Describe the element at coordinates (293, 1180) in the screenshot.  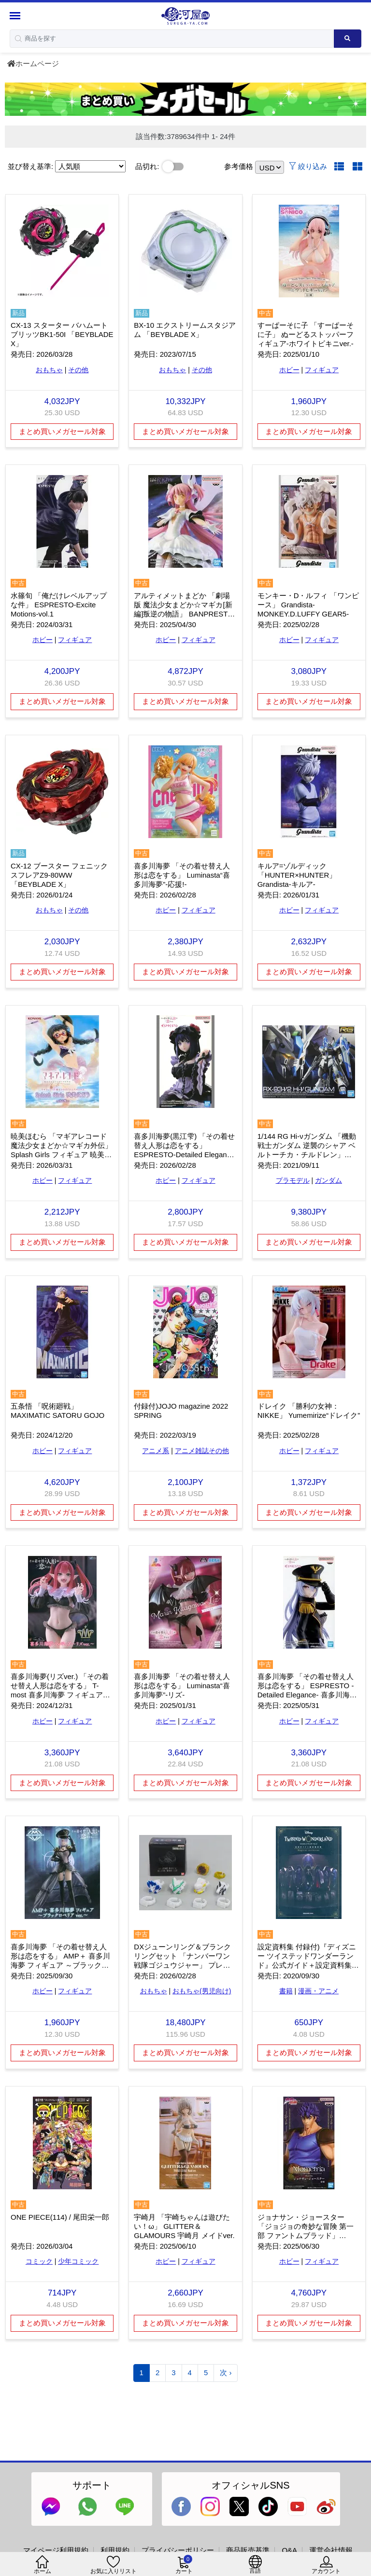
I see `プラモデル` at that location.